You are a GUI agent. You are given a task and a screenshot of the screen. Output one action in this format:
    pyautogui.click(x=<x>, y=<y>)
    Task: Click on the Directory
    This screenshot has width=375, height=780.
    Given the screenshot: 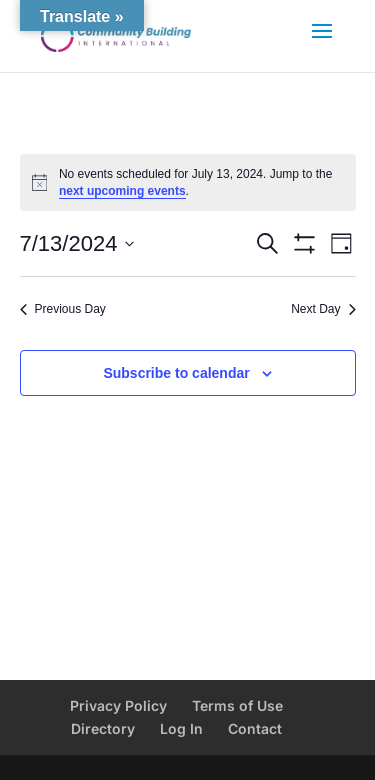 What is the action you would take?
    pyautogui.click(x=103, y=728)
    